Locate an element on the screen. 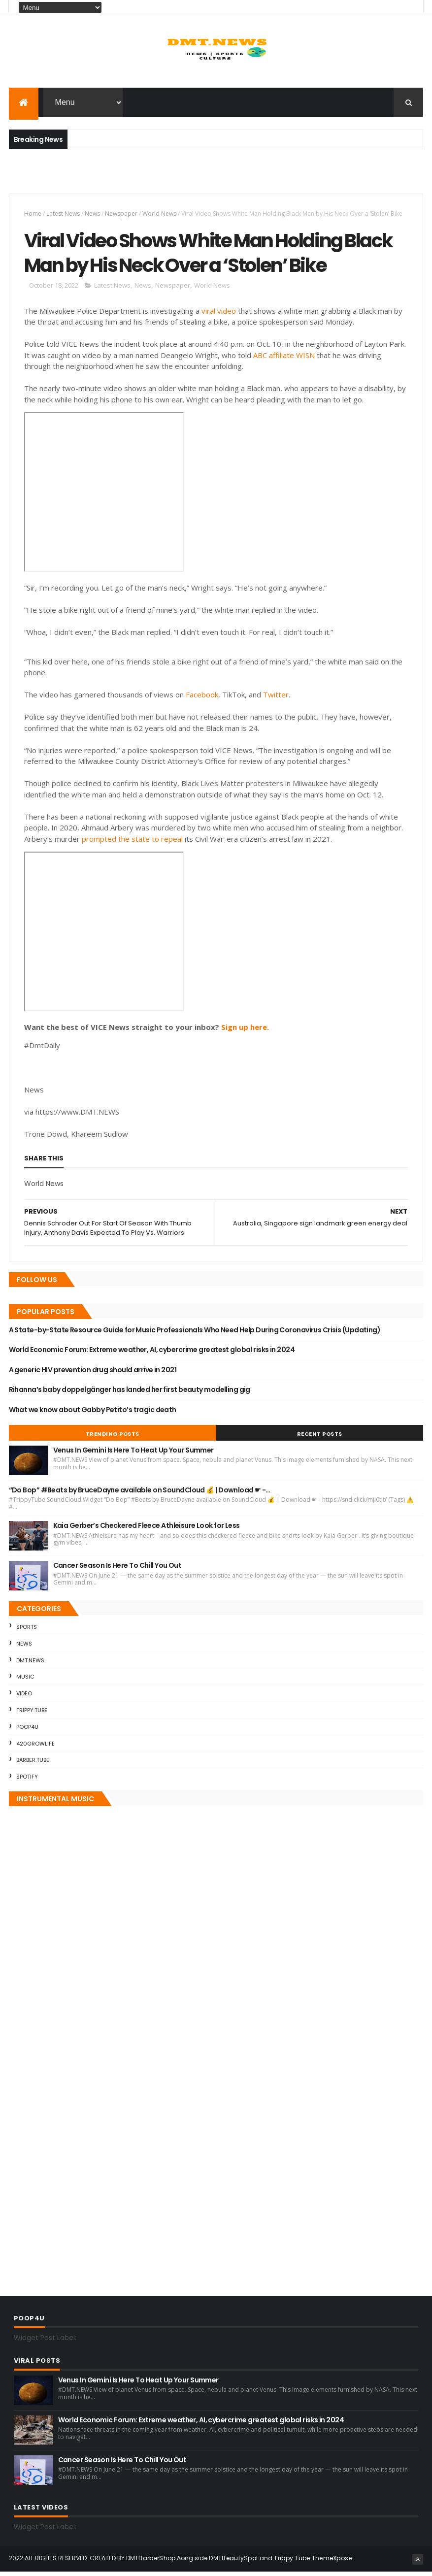 The height and width of the screenshot is (2576, 432). A State-by-State Resource Guide for Music Professionals Who Need Help During Coronavirus Crisis (Updating) is located at coordinates (195, 1334).